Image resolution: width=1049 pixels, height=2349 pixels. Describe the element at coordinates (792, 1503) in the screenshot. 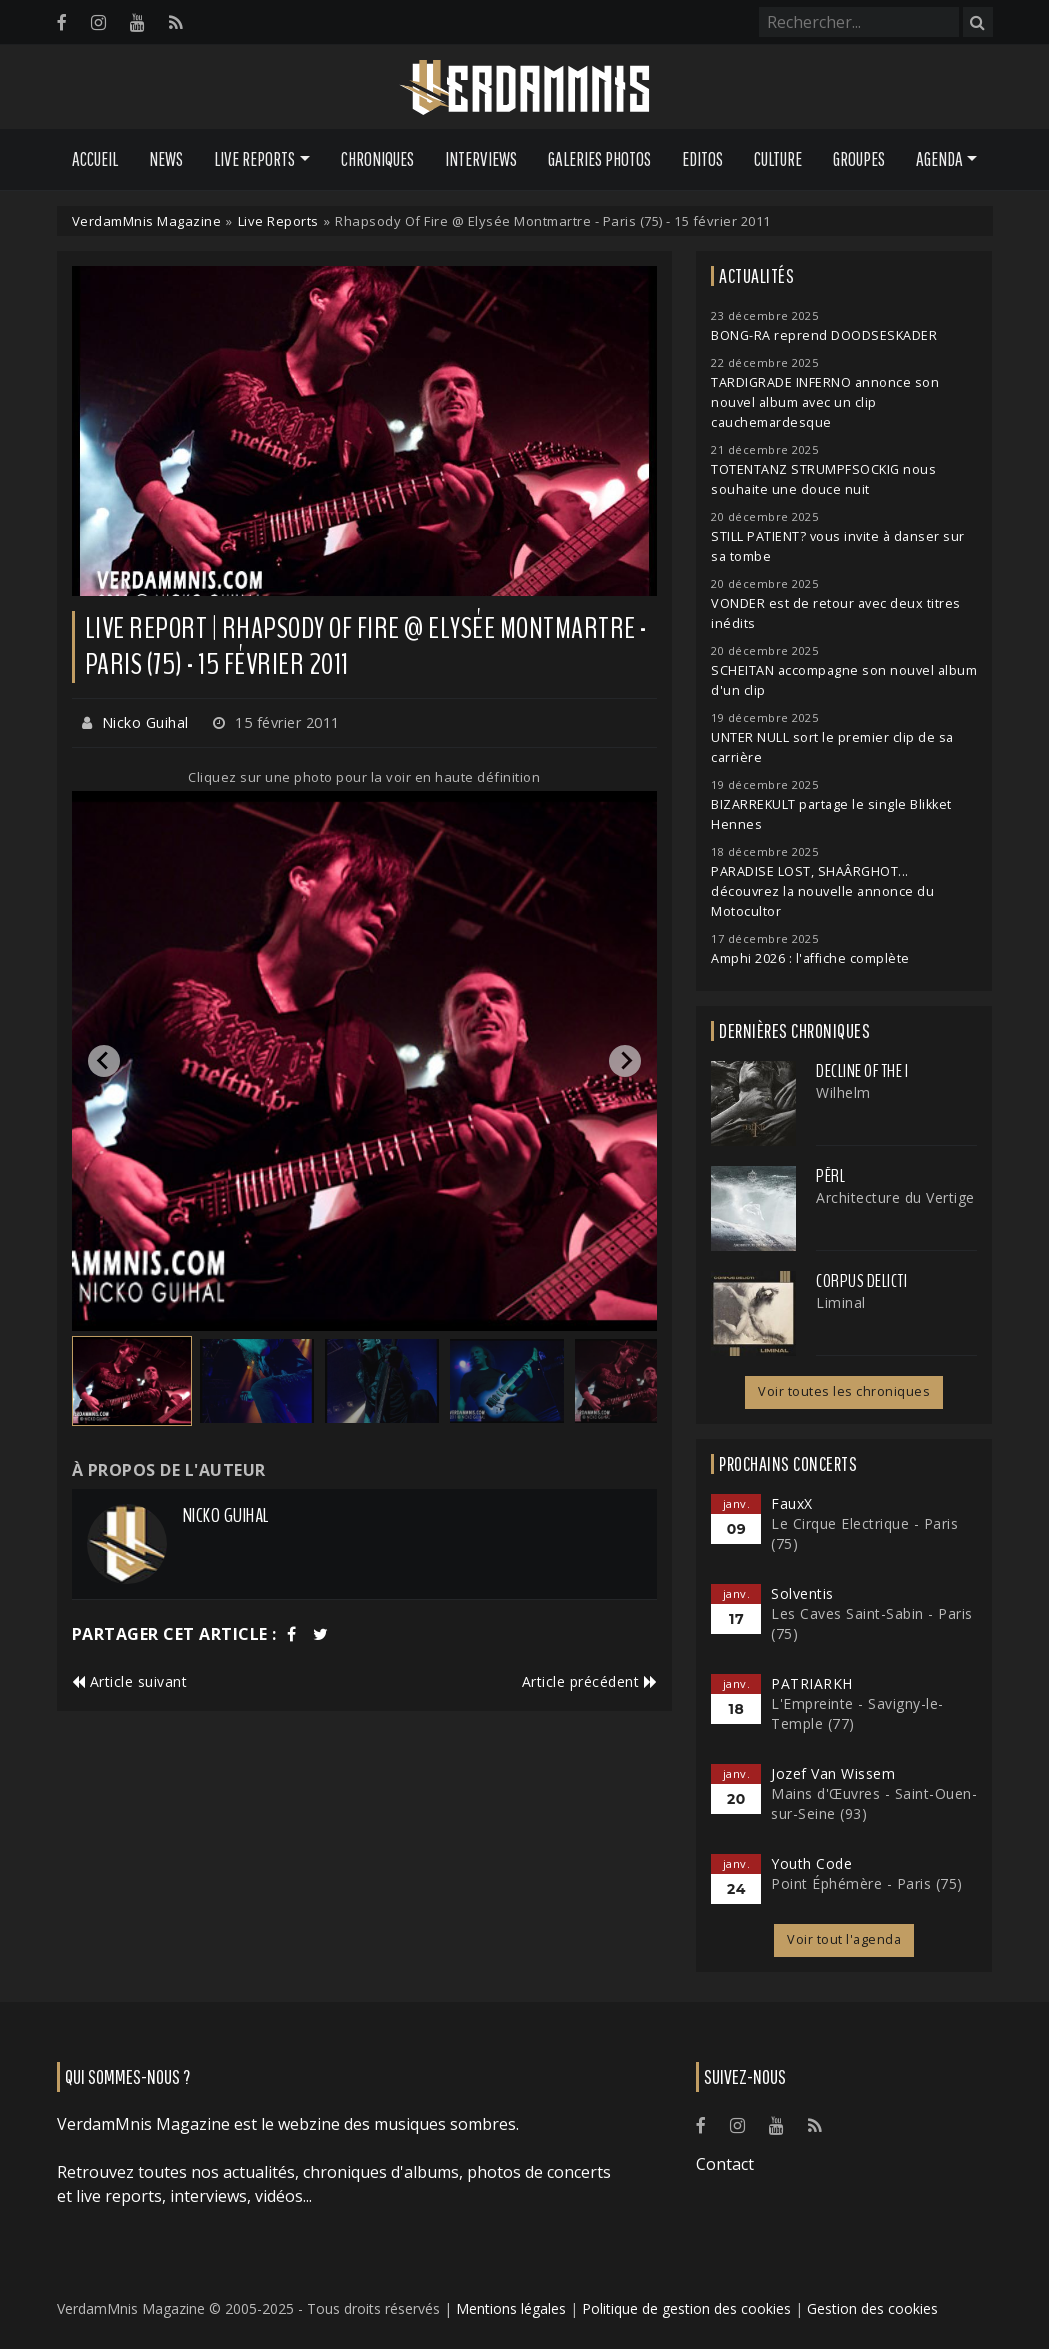

I see `FauxX` at that location.